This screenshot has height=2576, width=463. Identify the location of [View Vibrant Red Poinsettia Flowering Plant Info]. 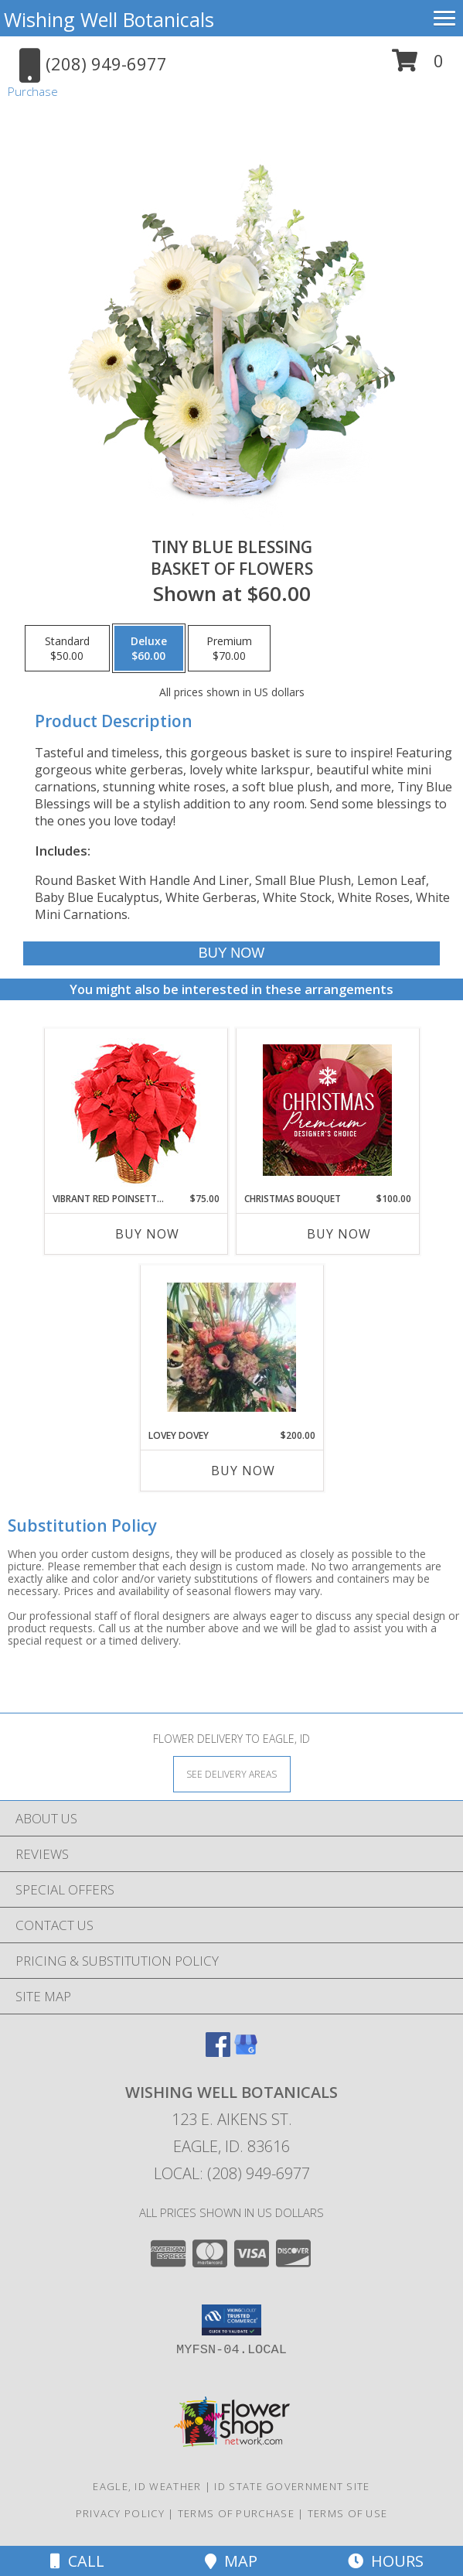
(135, 1110).